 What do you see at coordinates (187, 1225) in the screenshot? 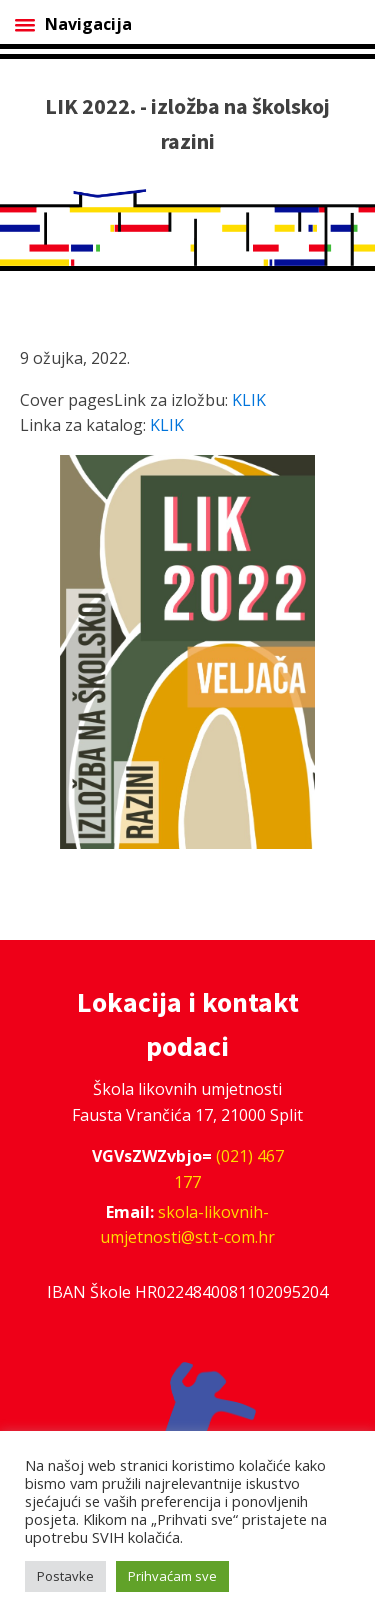
I see `skola-likovnih-umjetnosti@st.t-com.hr` at bounding box center [187, 1225].